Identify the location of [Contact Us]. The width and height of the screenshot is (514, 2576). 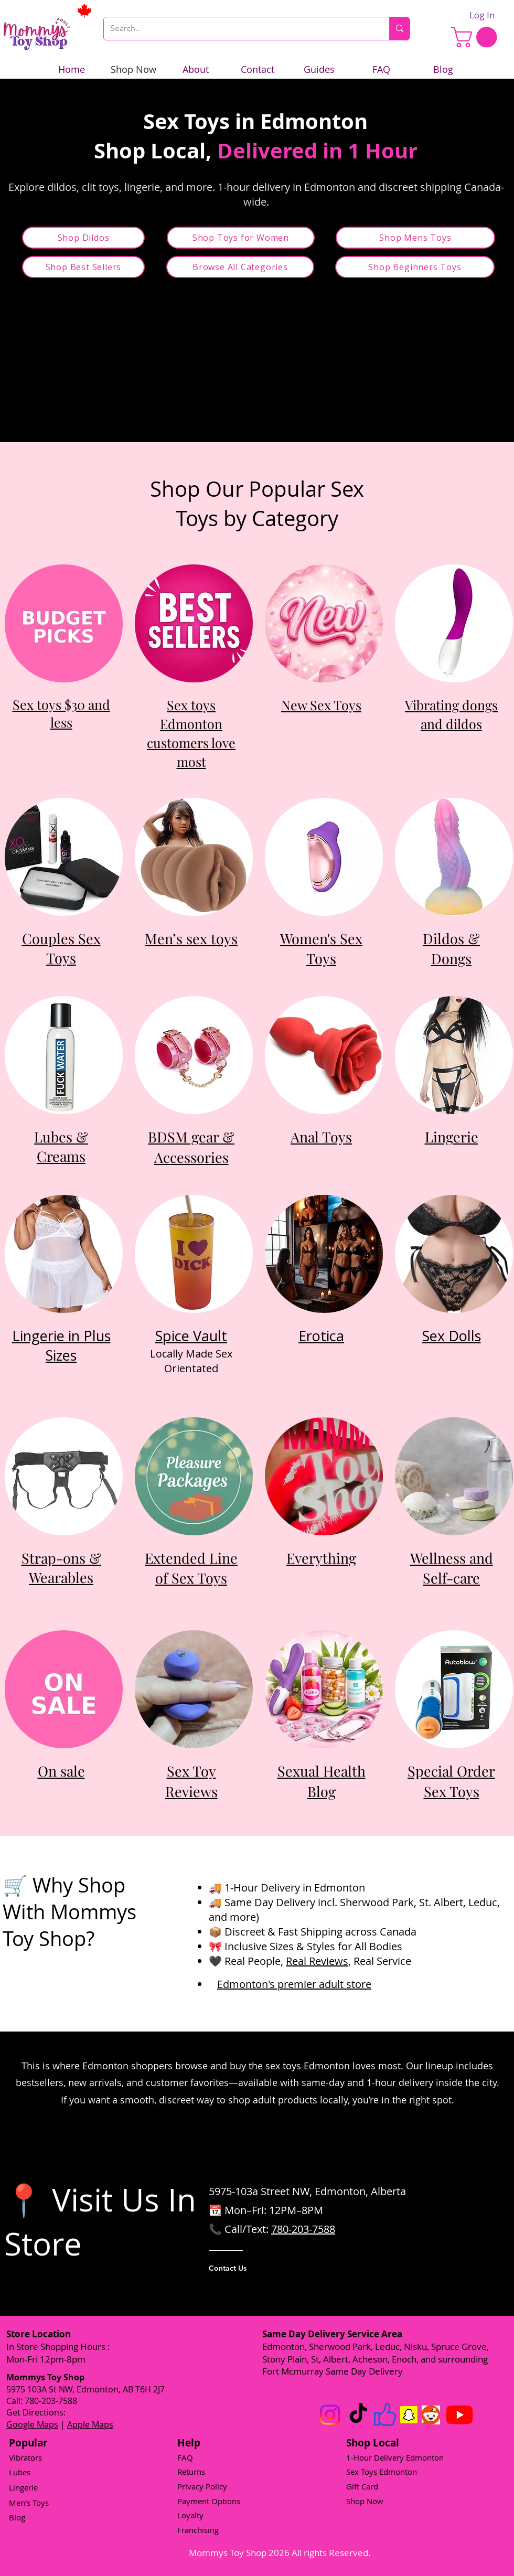
(251, 2268).